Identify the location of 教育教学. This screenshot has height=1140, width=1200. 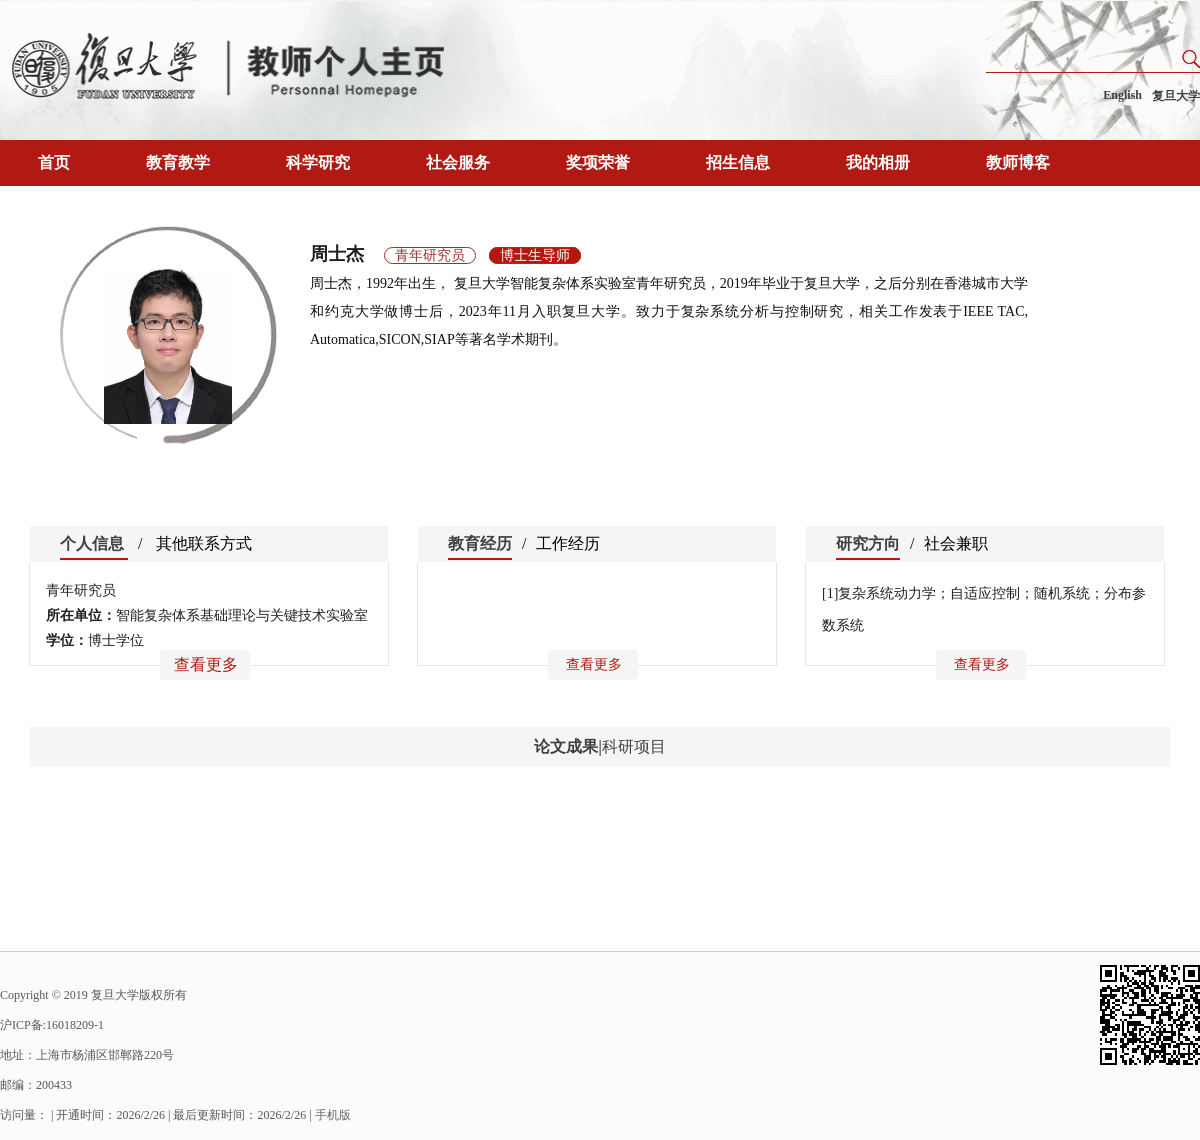
(178, 162).